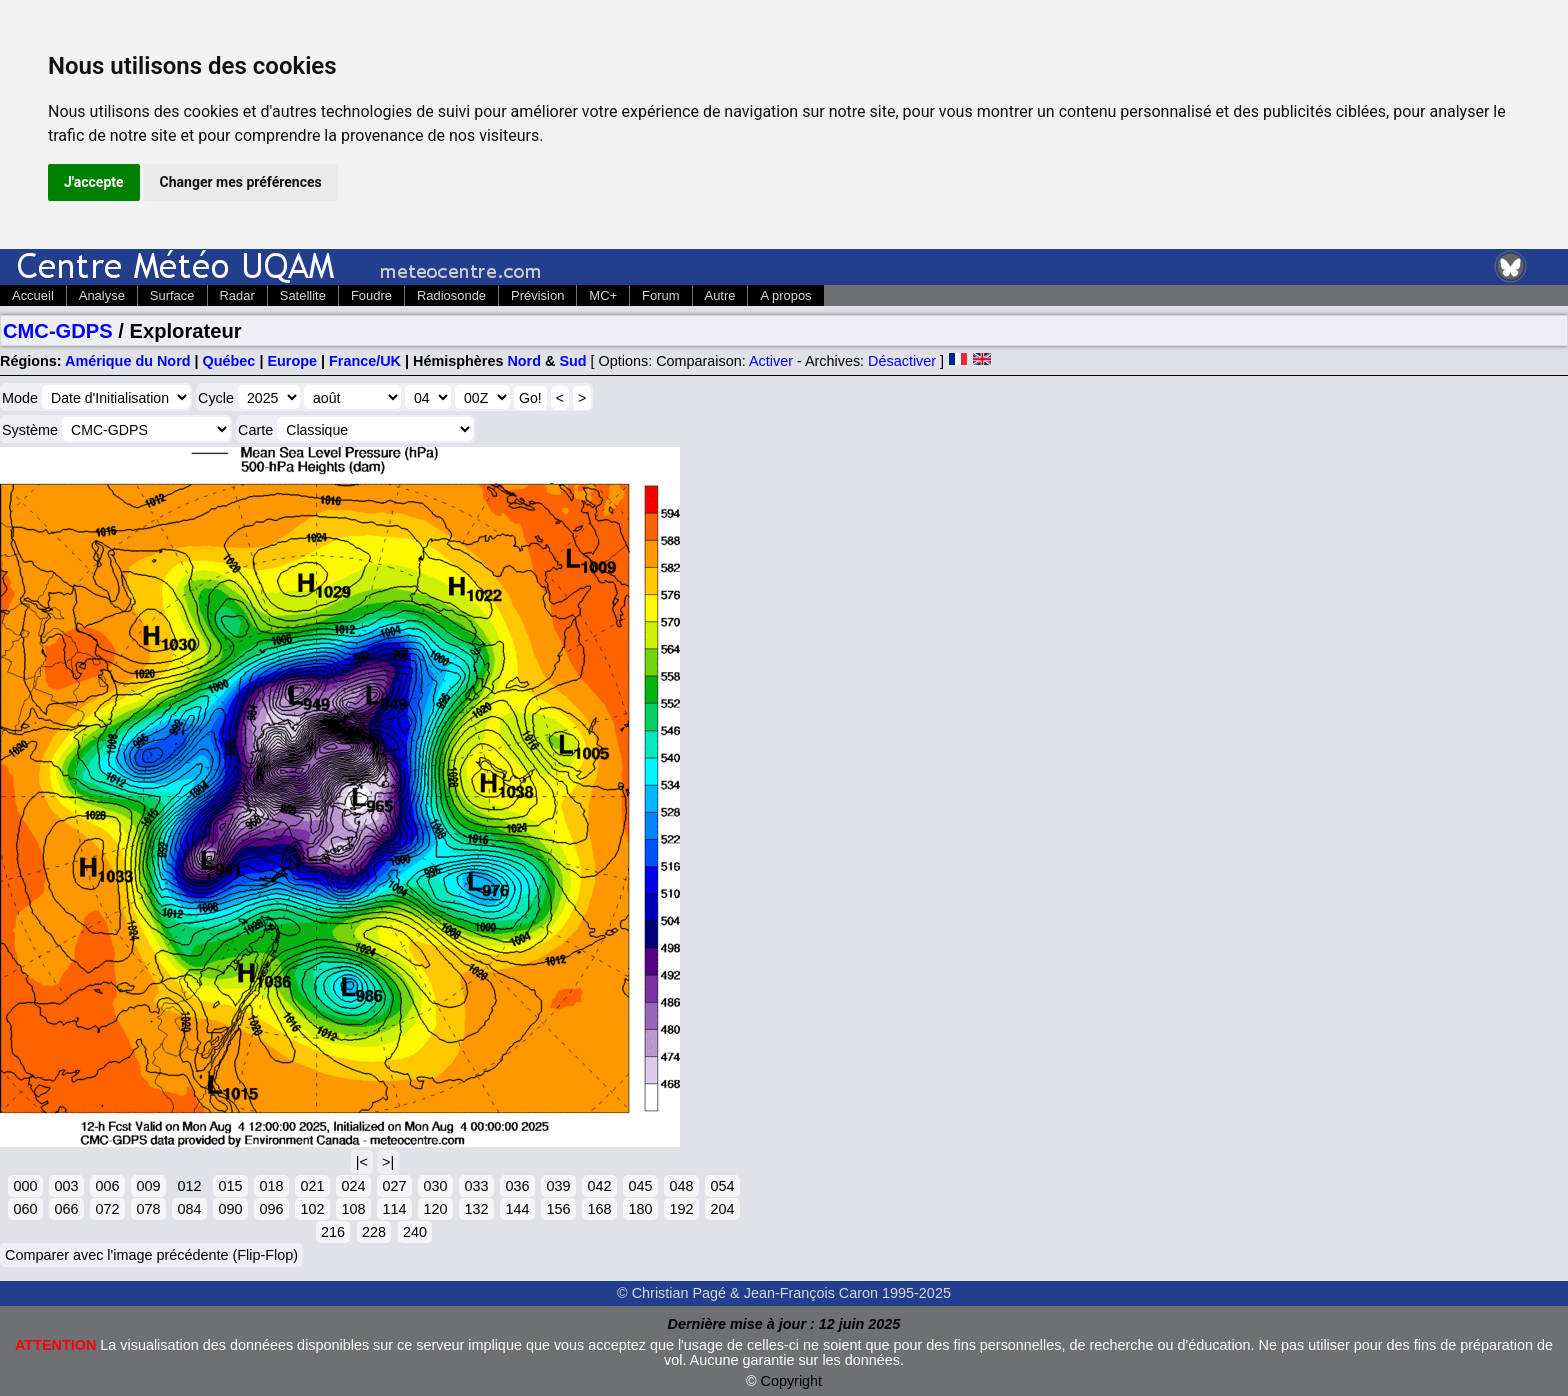 The image size is (1568, 1396). Describe the element at coordinates (599, 1209) in the screenshot. I see `168` at that location.